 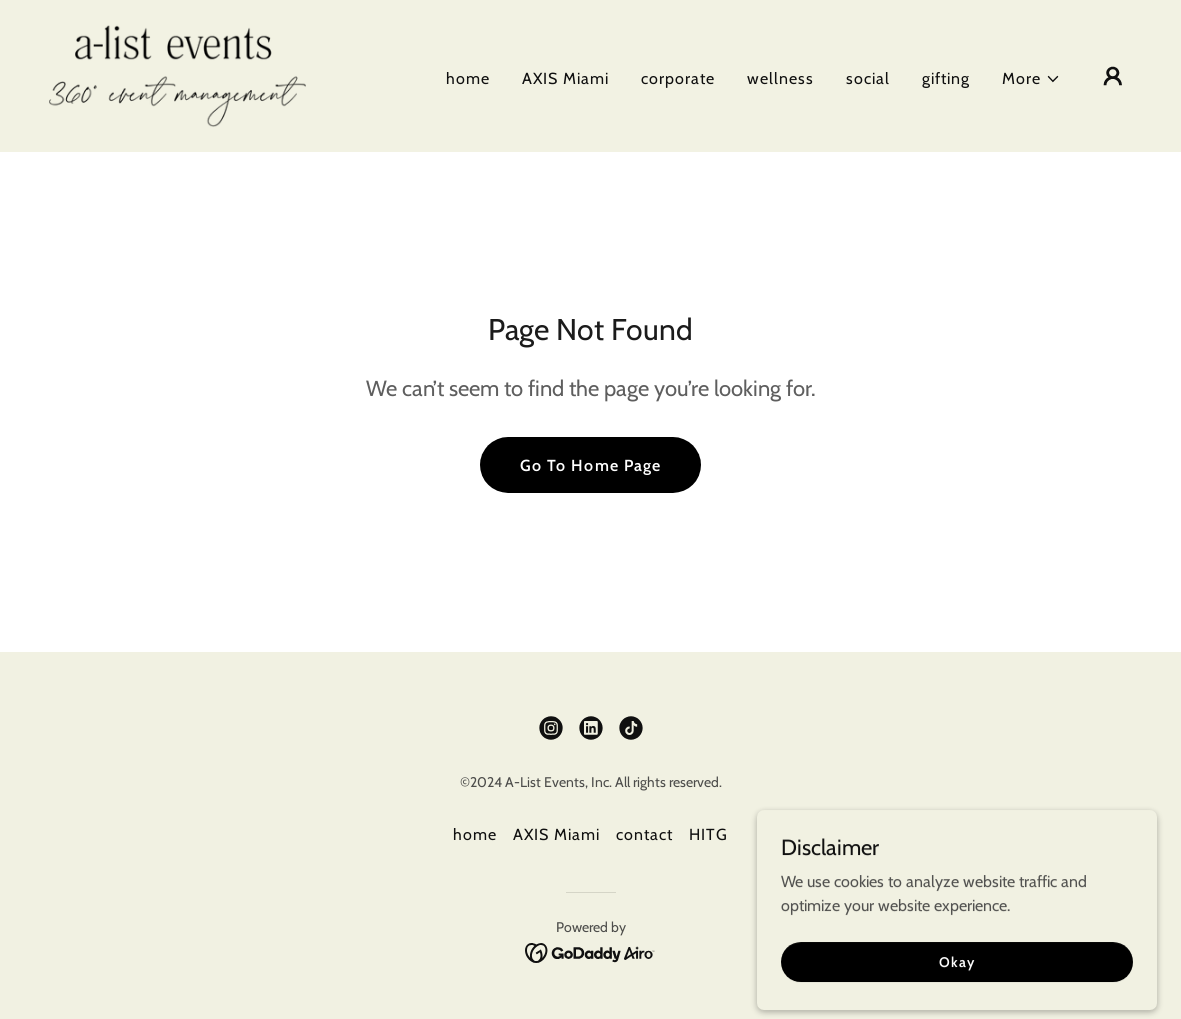 What do you see at coordinates (565, 78) in the screenshot?
I see `AXIS Miami [link]` at bounding box center [565, 78].